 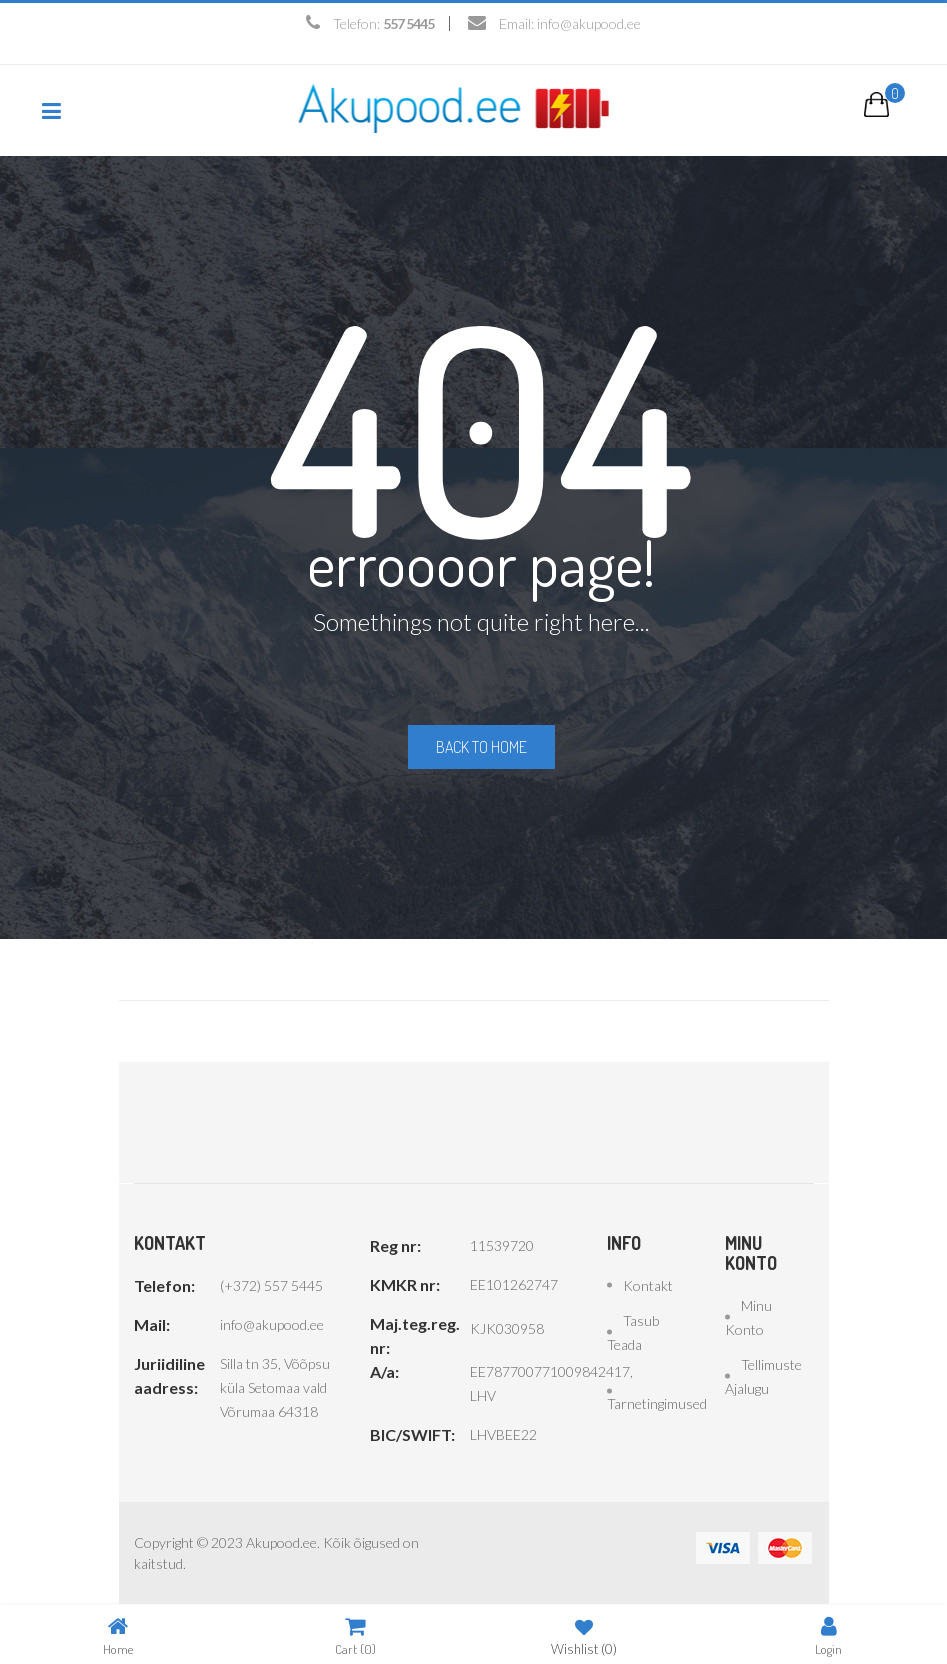 What do you see at coordinates (481, 747) in the screenshot?
I see `Back to home` at bounding box center [481, 747].